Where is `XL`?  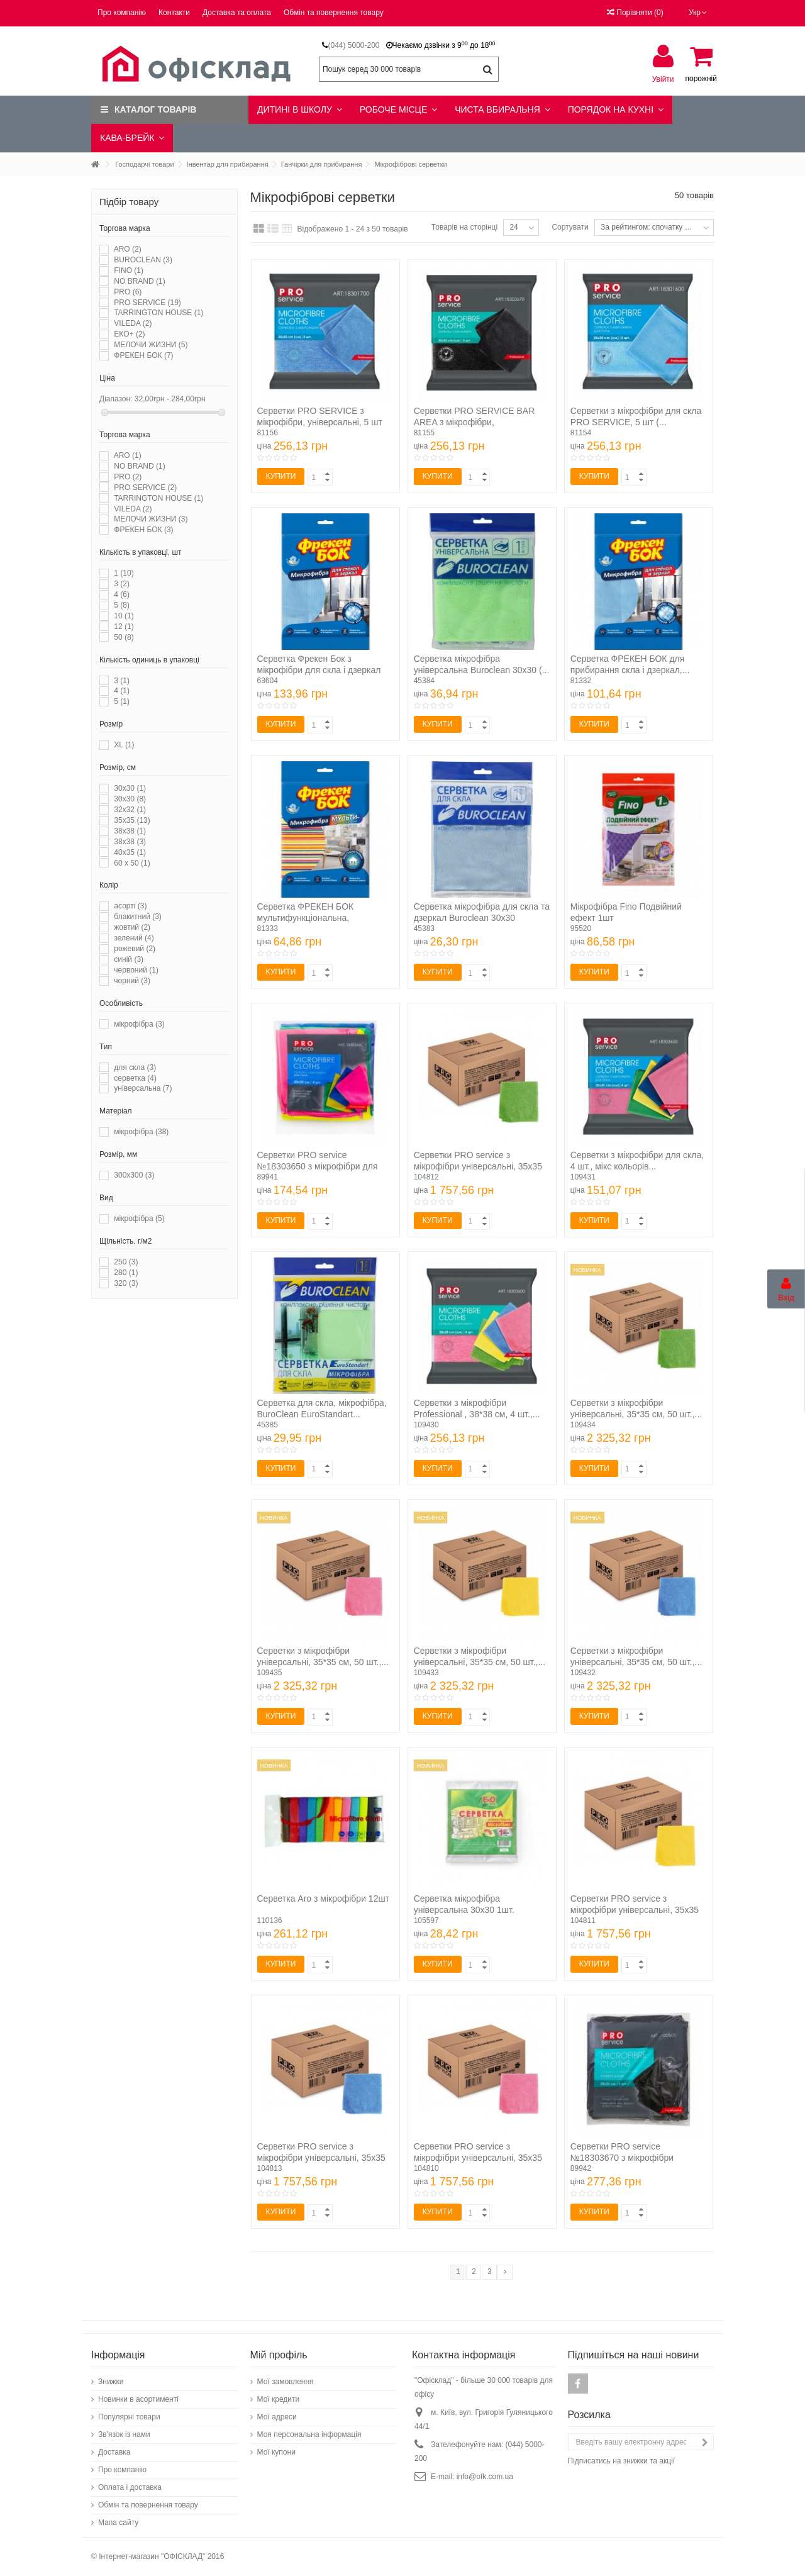 XL is located at coordinates (124, 744).